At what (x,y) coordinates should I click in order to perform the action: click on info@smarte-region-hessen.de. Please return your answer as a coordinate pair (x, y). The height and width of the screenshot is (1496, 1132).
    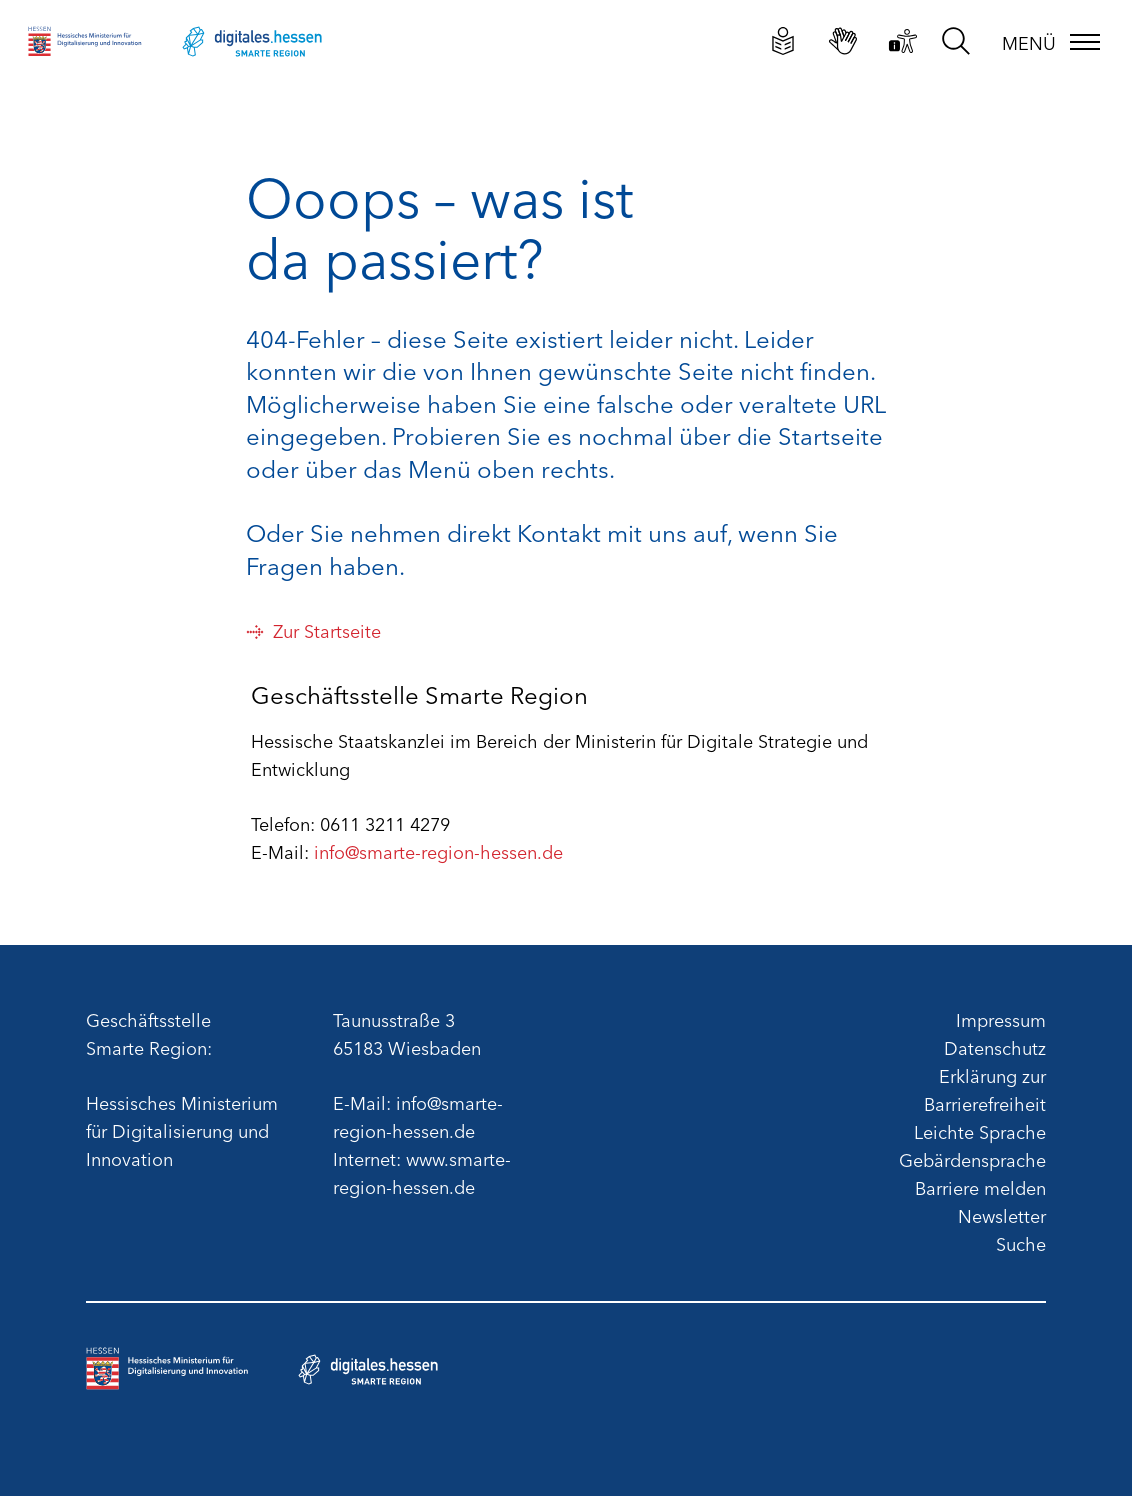
    Looking at the image, I should click on (438, 851).